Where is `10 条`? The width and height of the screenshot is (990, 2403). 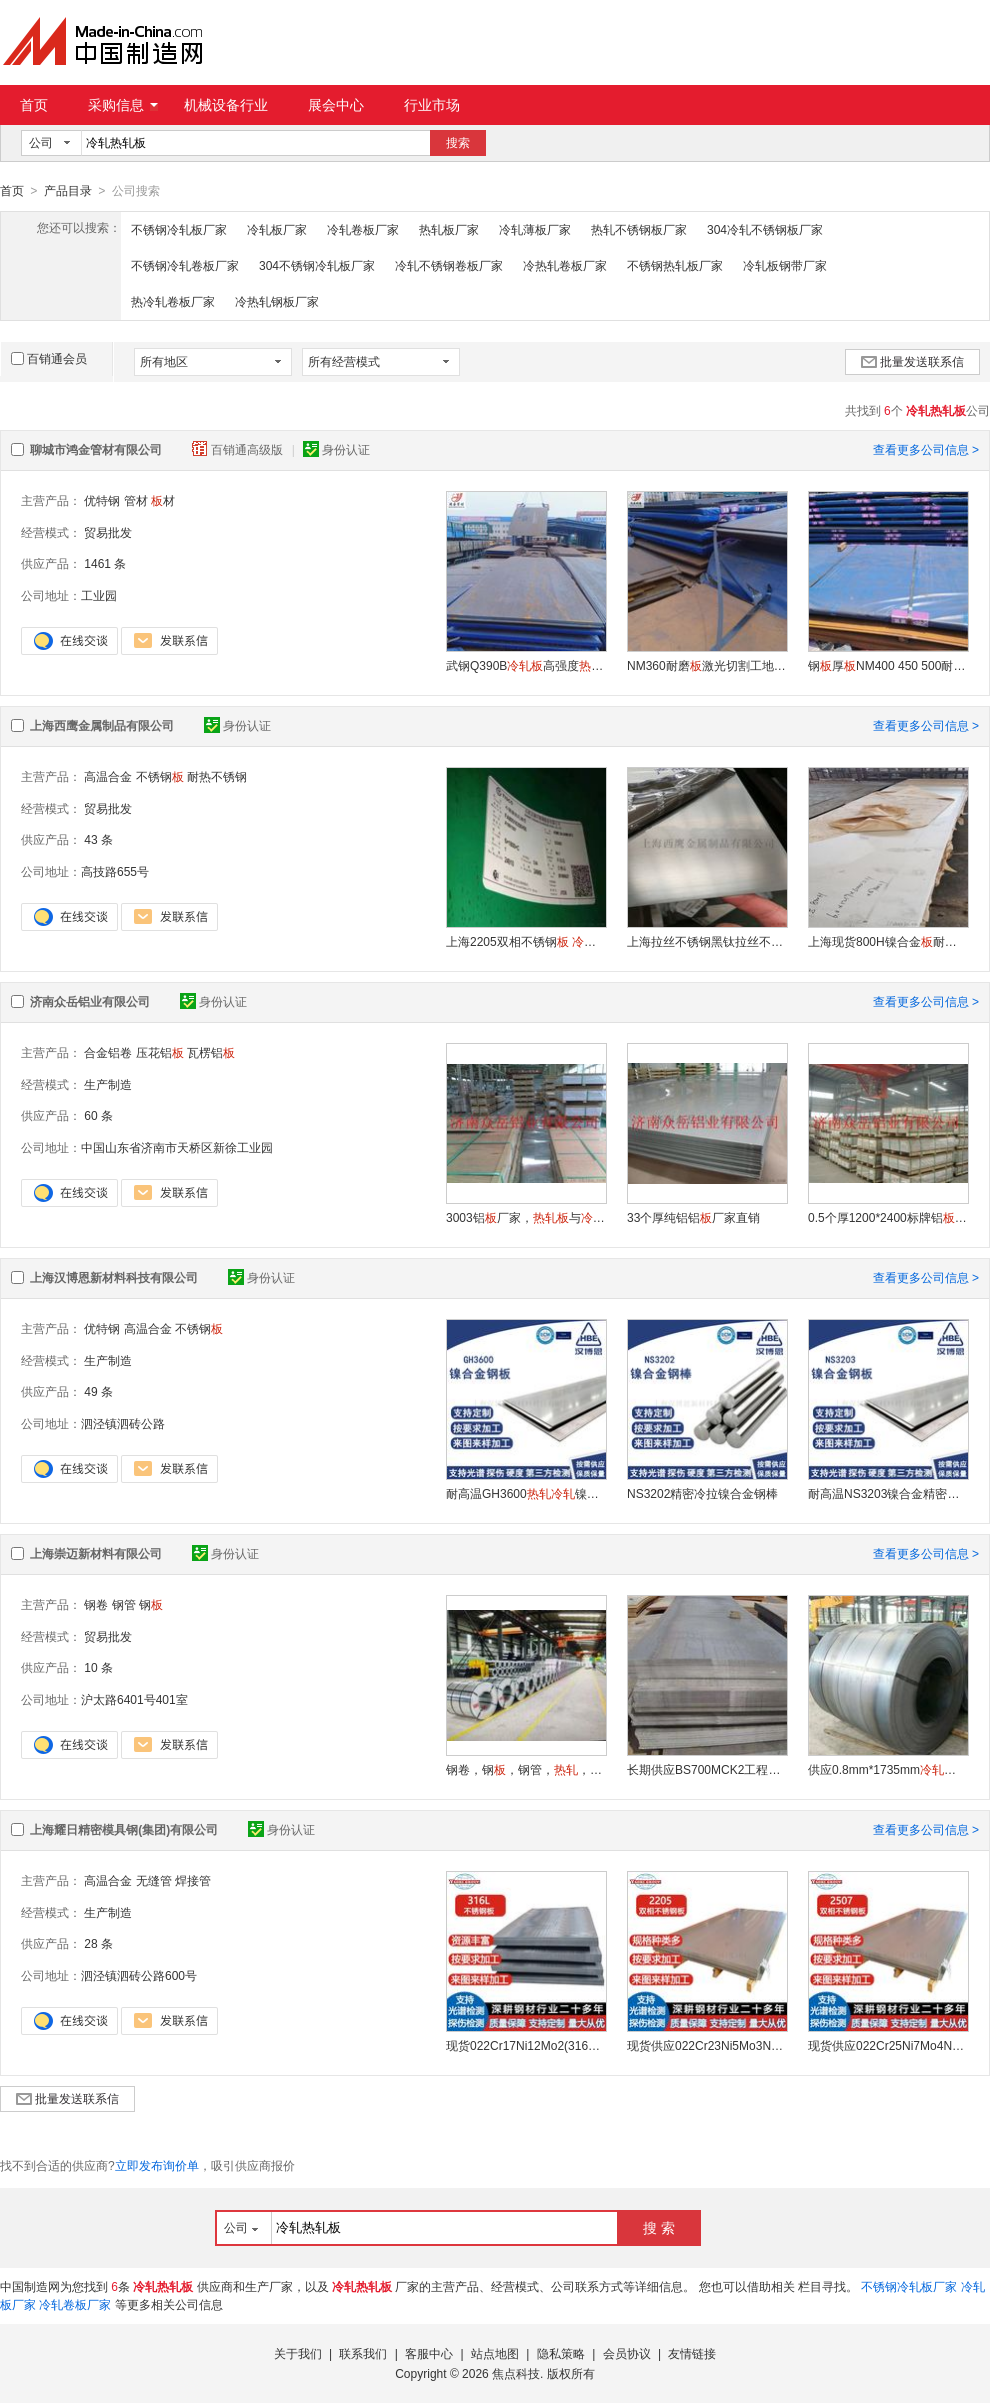 10 条 is located at coordinates (98, 1667).